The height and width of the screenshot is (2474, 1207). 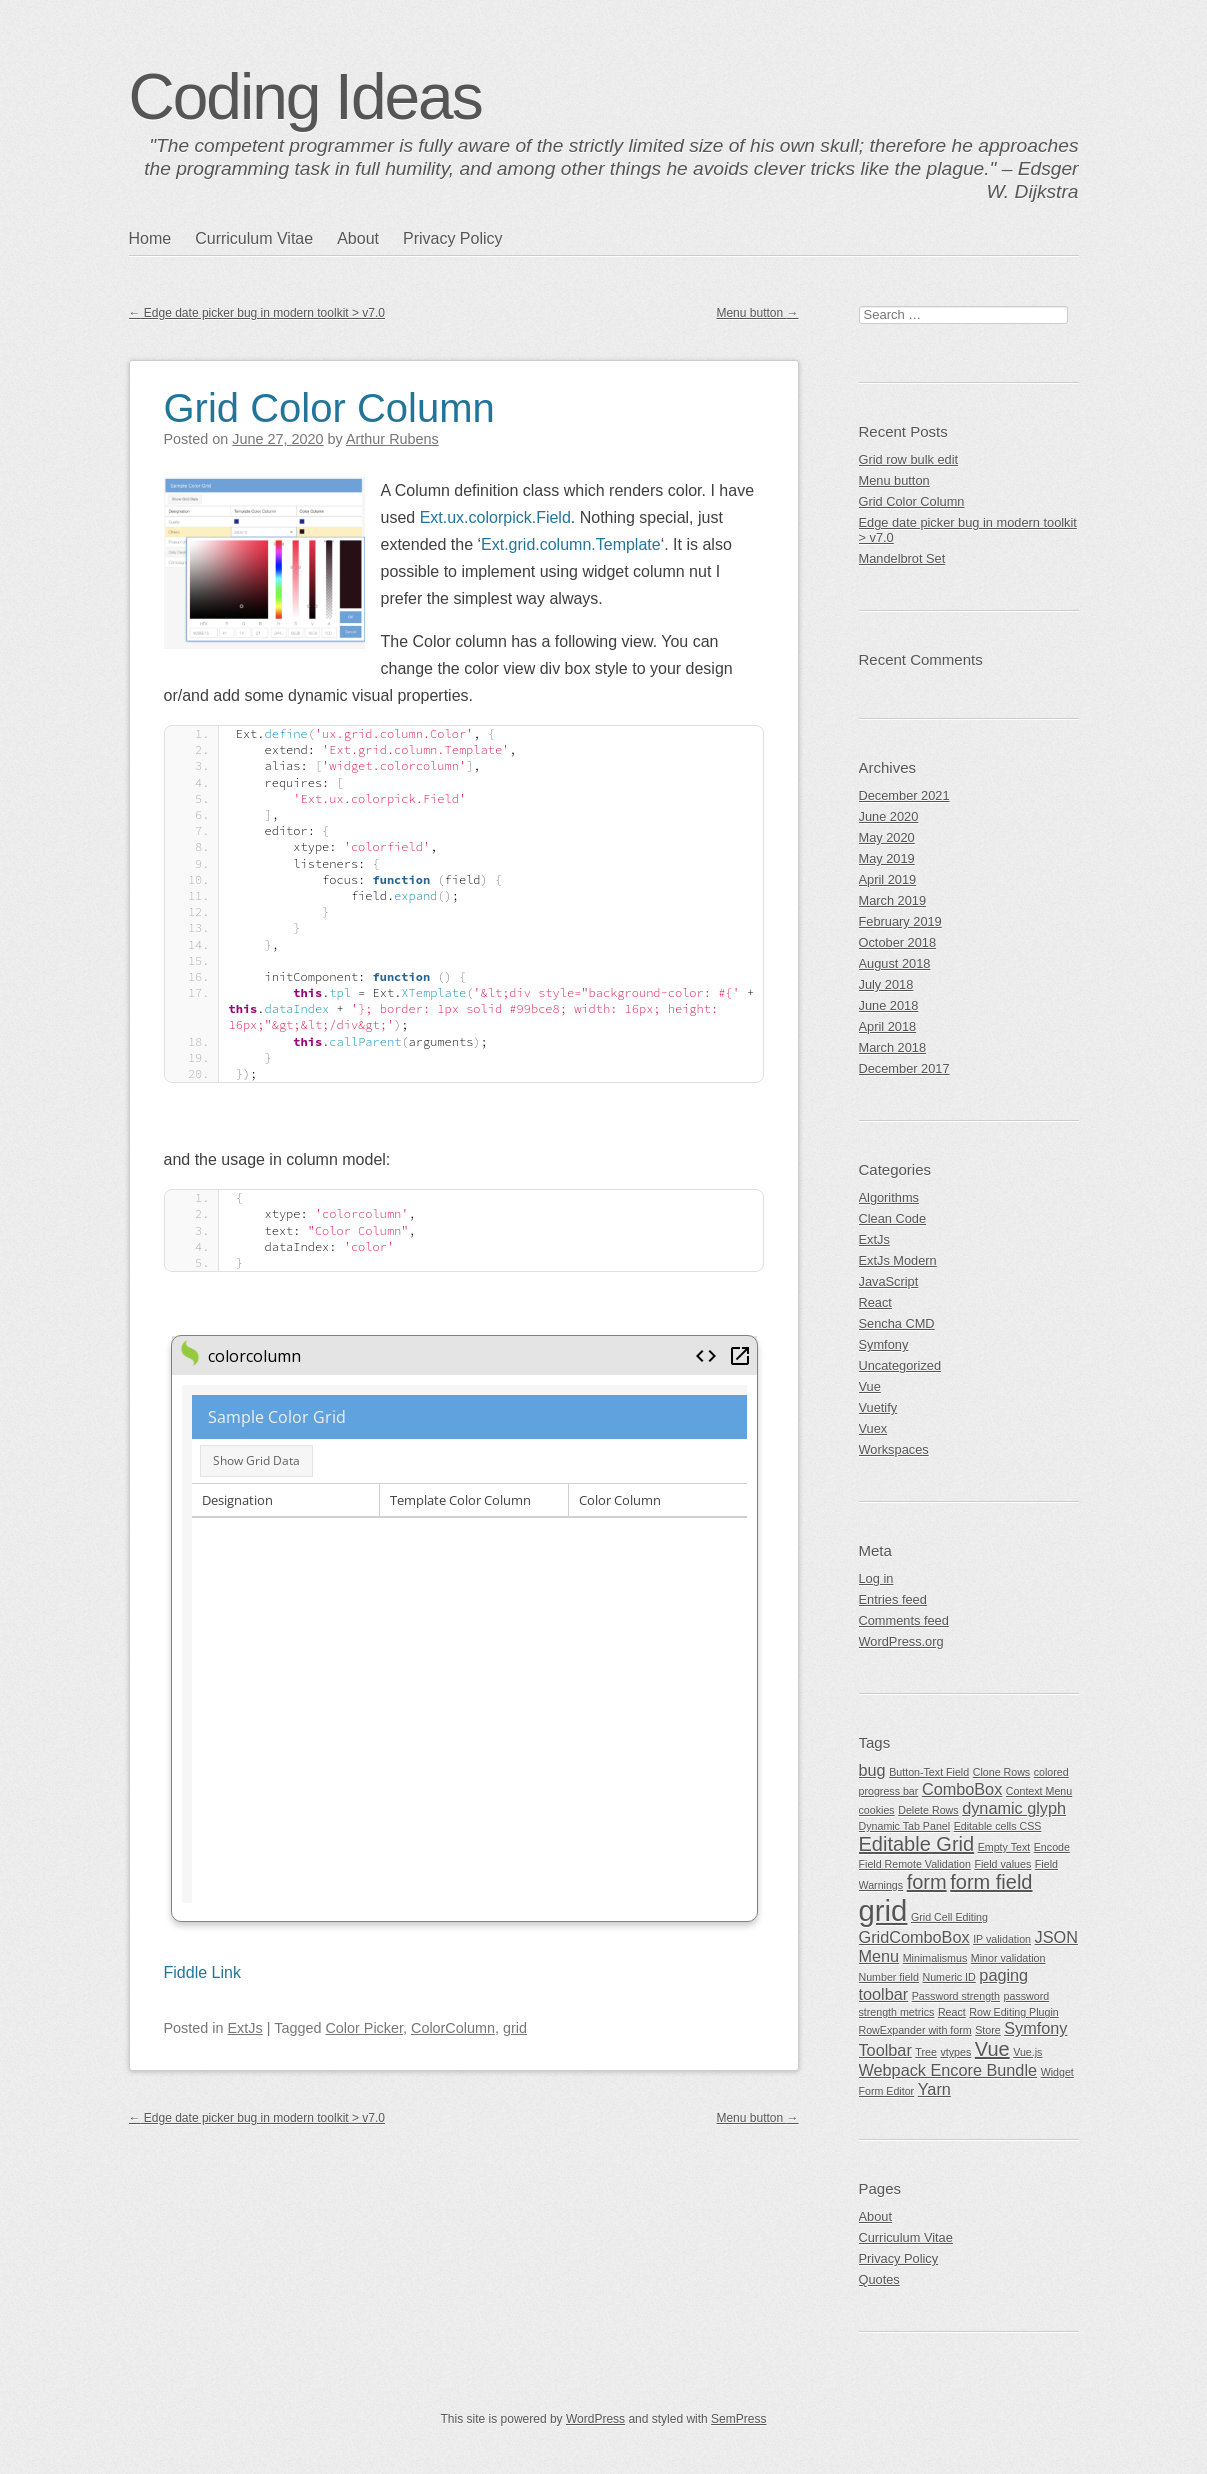 What do you see at coordinates (928, 1810) in the screenshot?
I see `Delete Rows [Delete Rows (1 item)]` at bounding box center [928, 1810].